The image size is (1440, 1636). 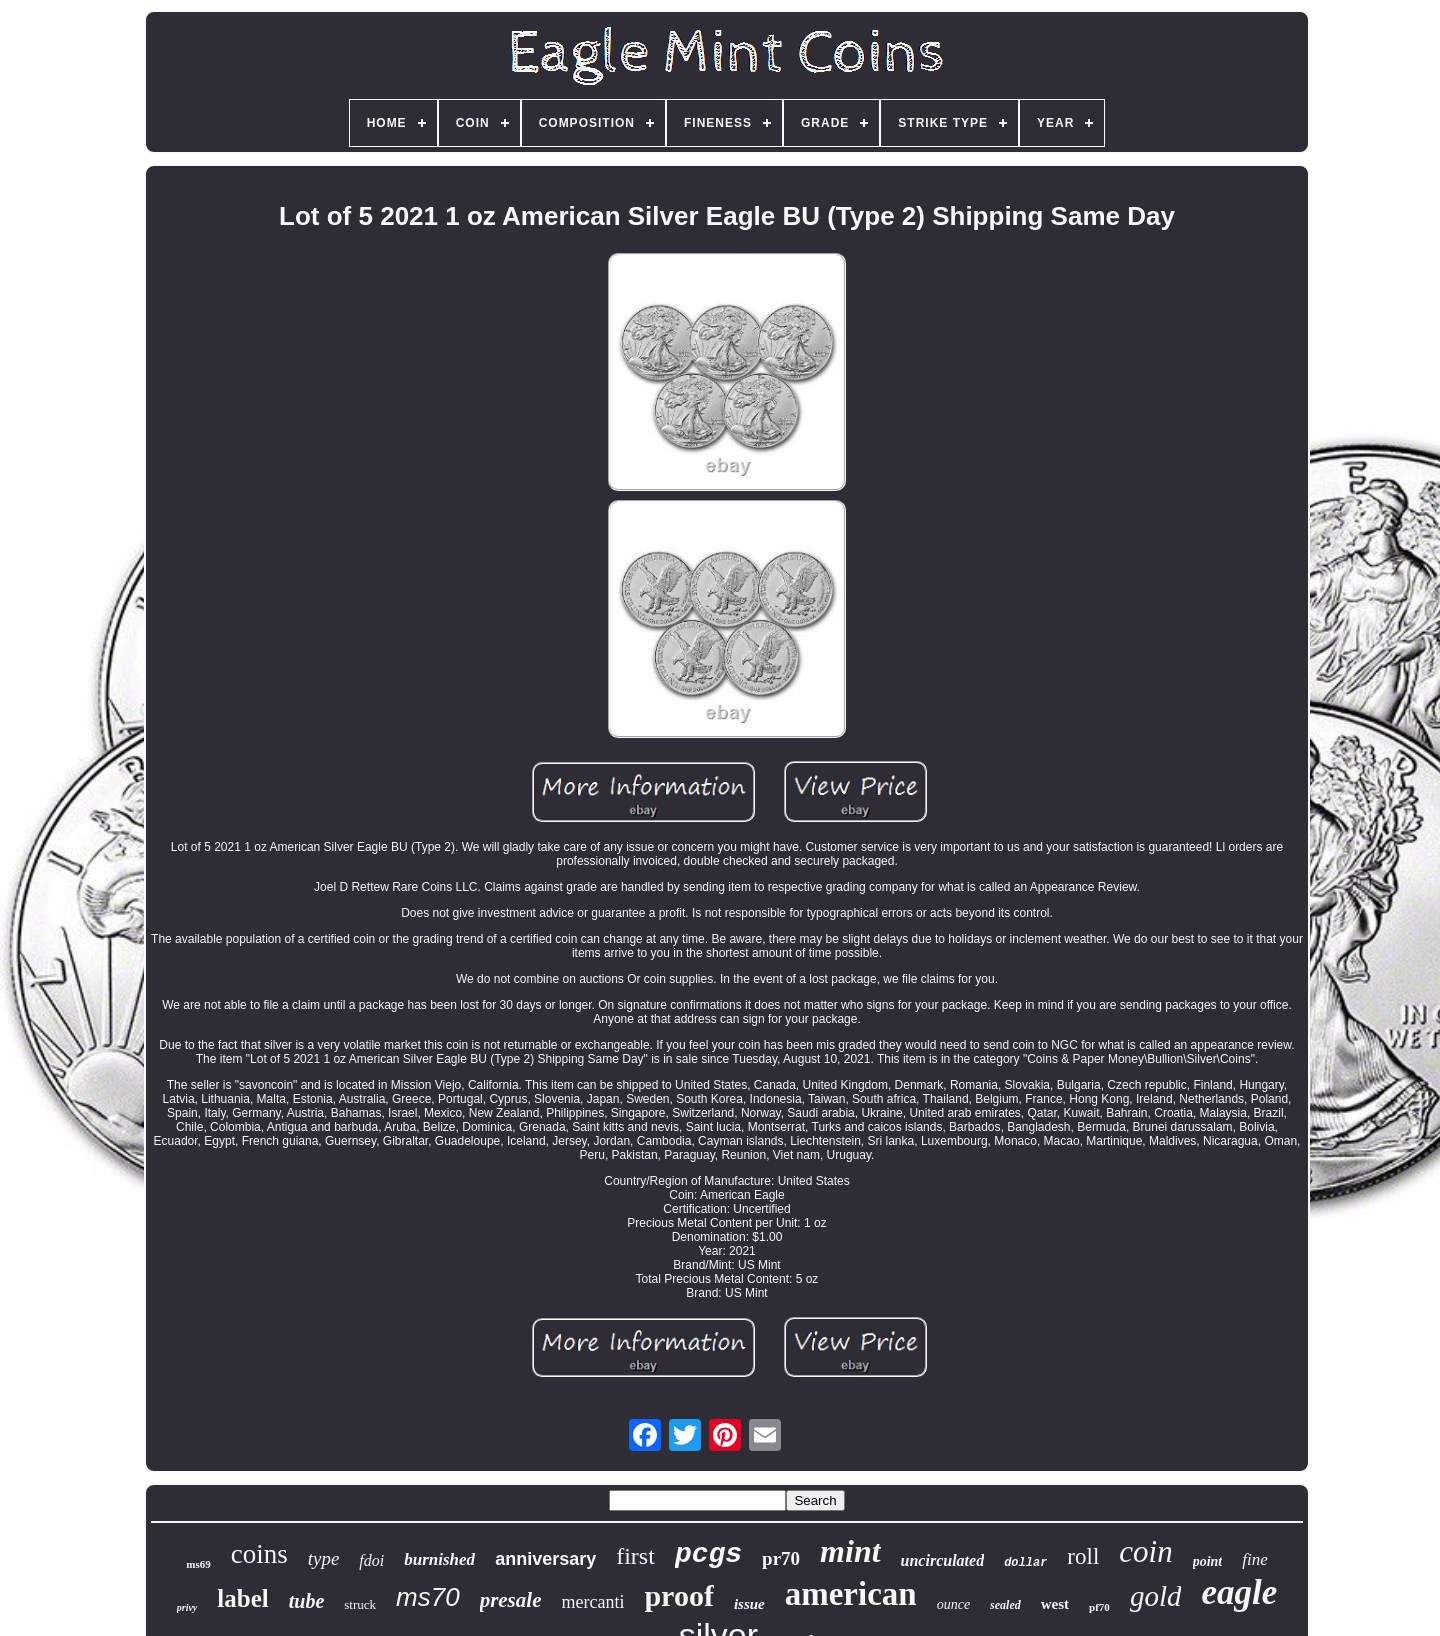 I want to click on mint, so click(x=850, y=1551).